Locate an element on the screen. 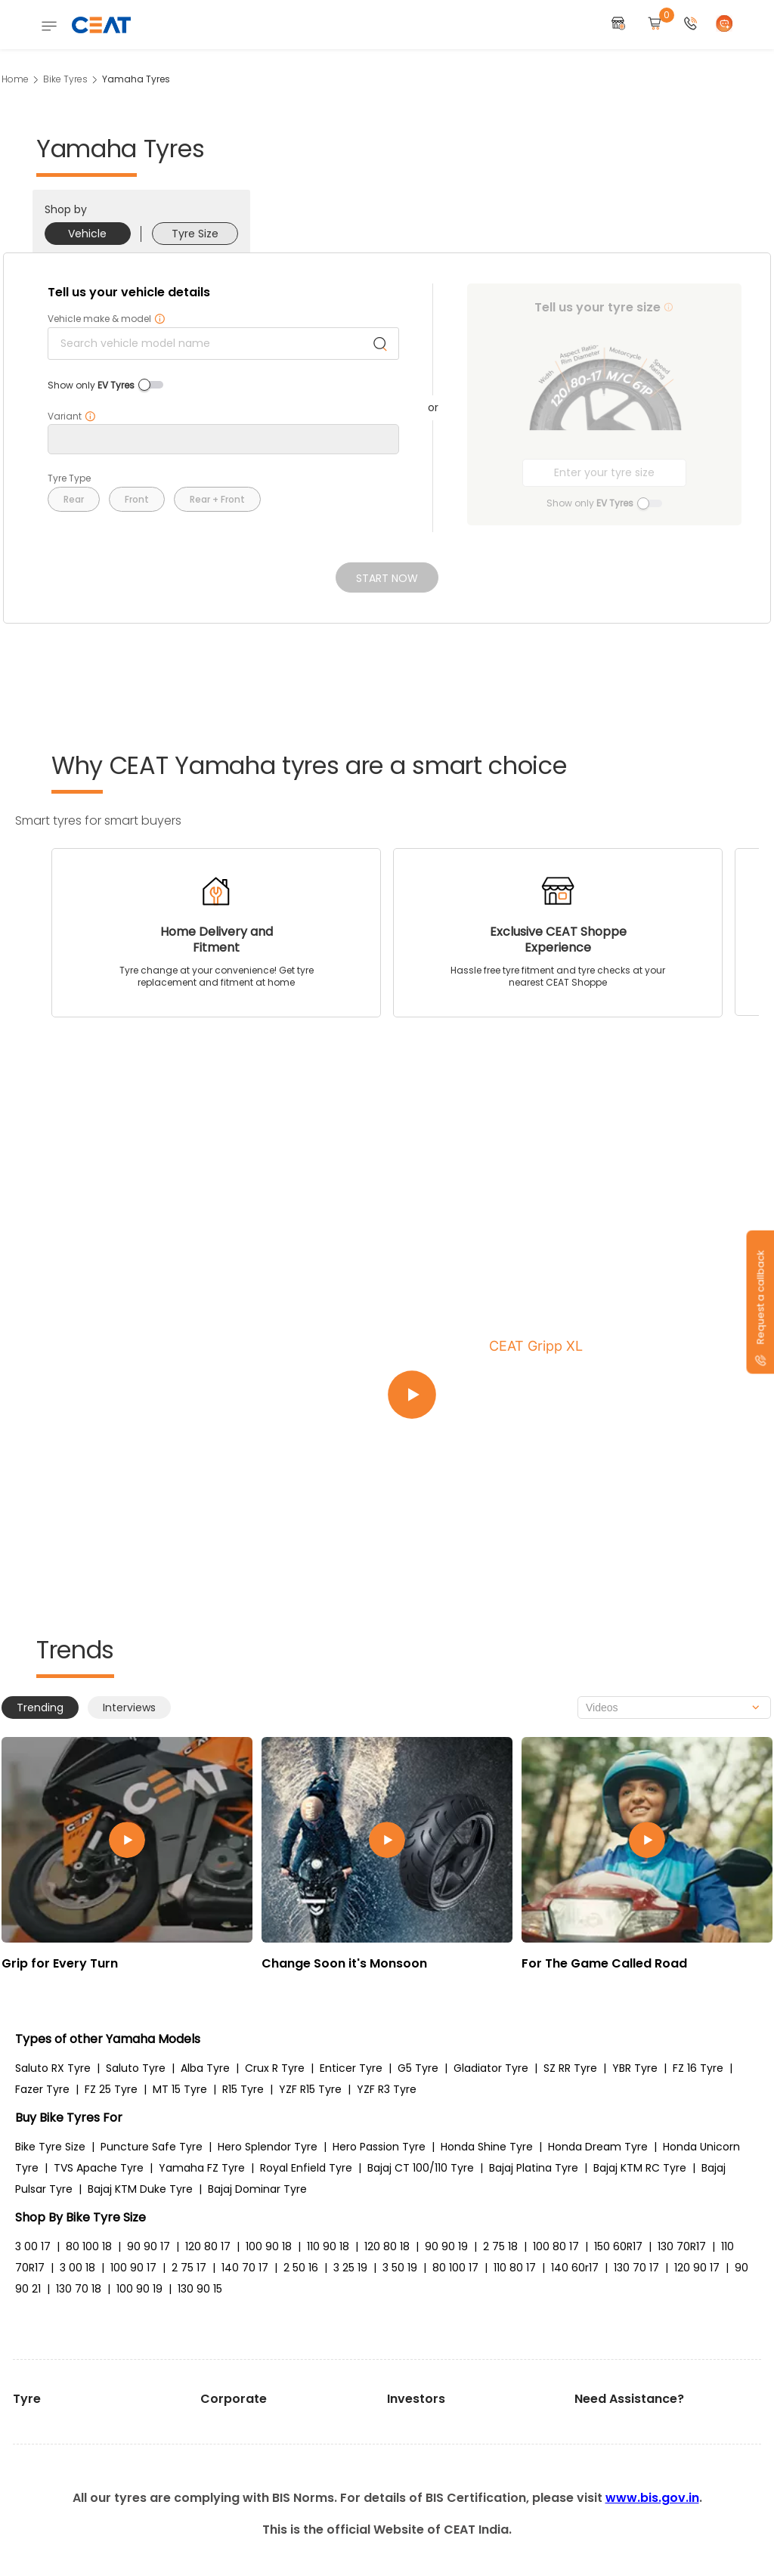 The height and width of the screenshot is (2576, 774). Puncture Safe Tyre is located at coordinates (152, 2146).